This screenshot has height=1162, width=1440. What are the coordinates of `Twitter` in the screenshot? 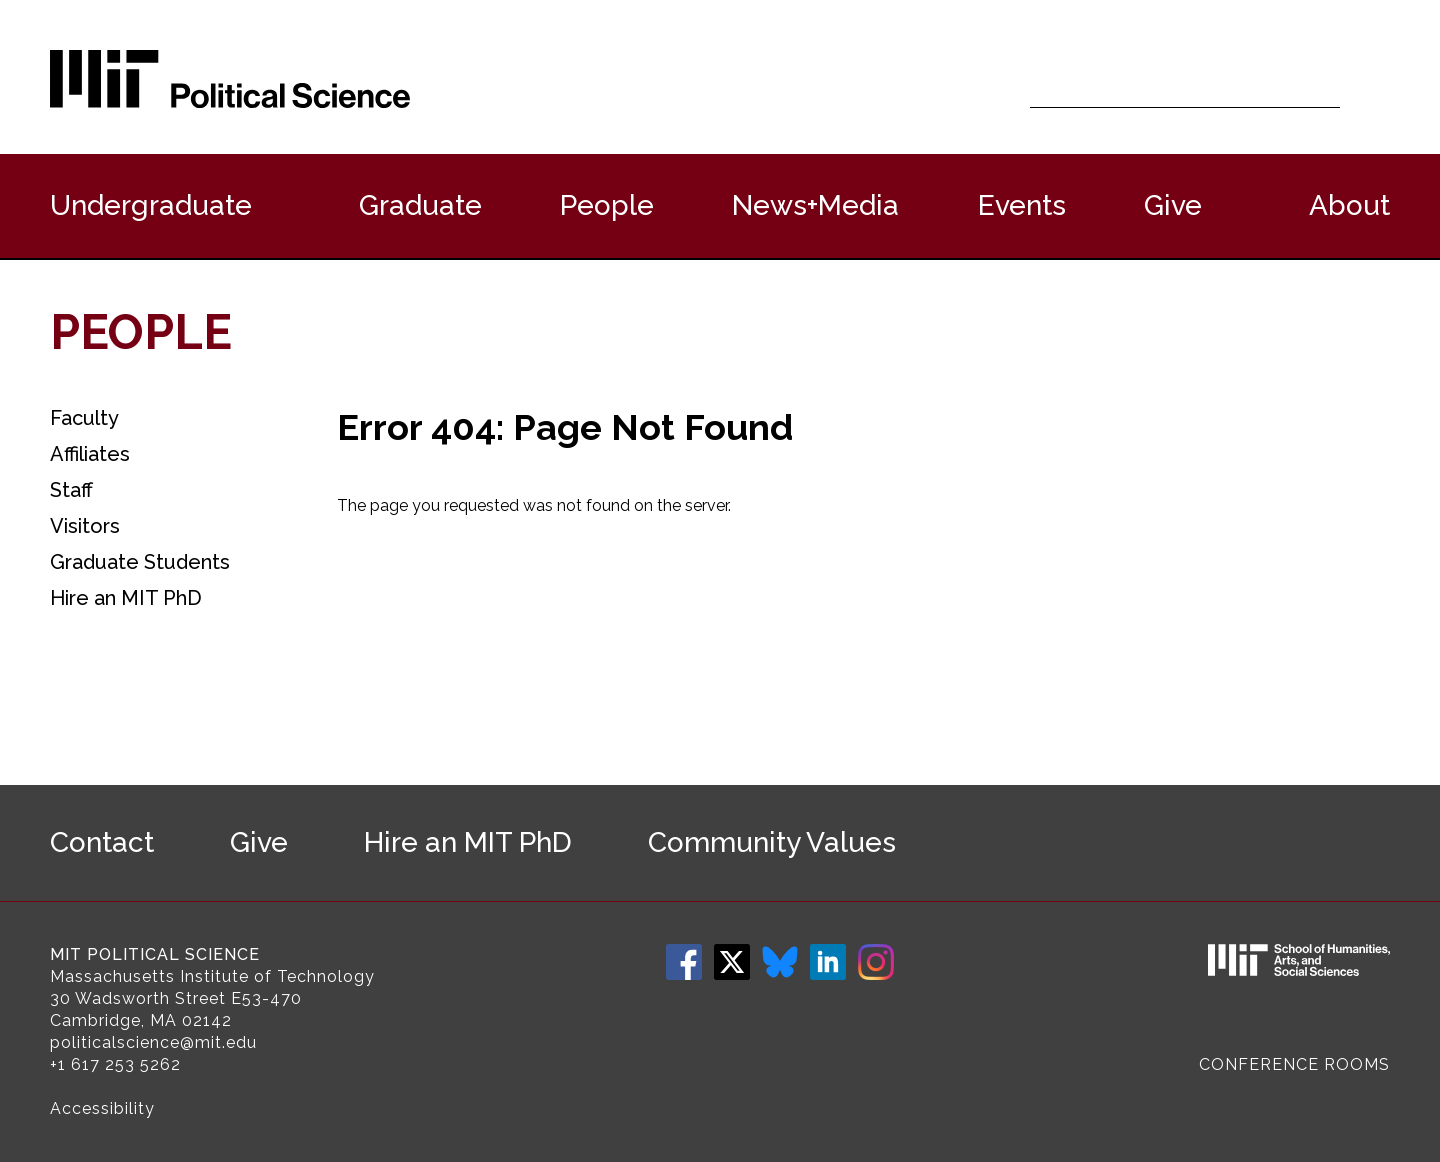 It's located at (732, 962).